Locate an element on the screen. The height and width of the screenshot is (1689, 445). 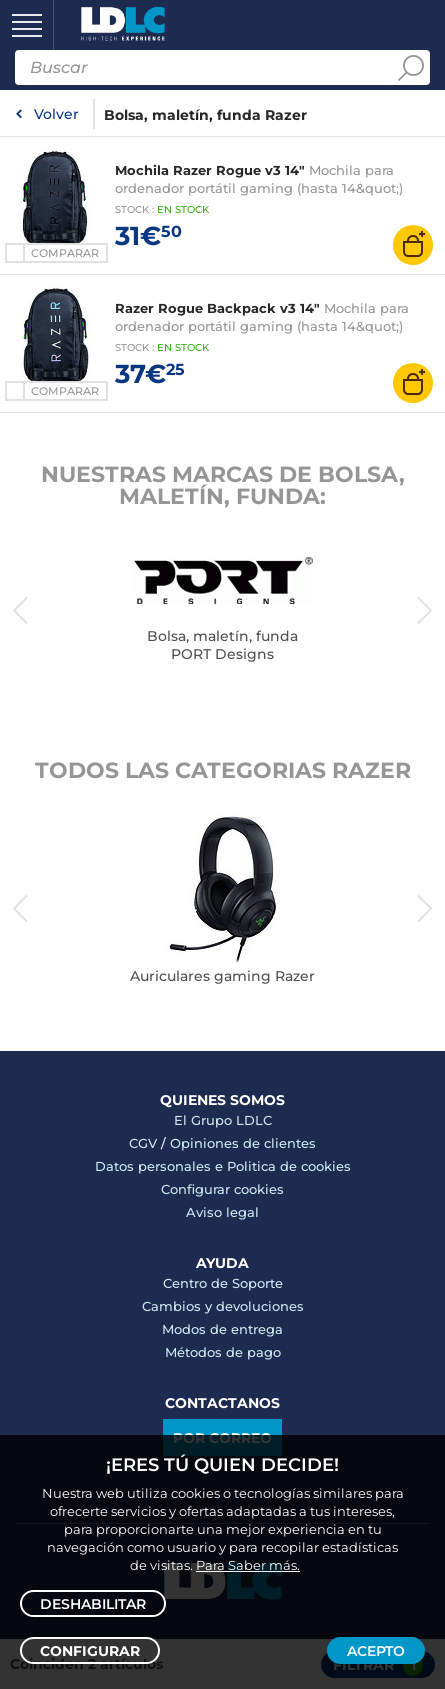
Aviso legal is located at coordinates (222, 1212).